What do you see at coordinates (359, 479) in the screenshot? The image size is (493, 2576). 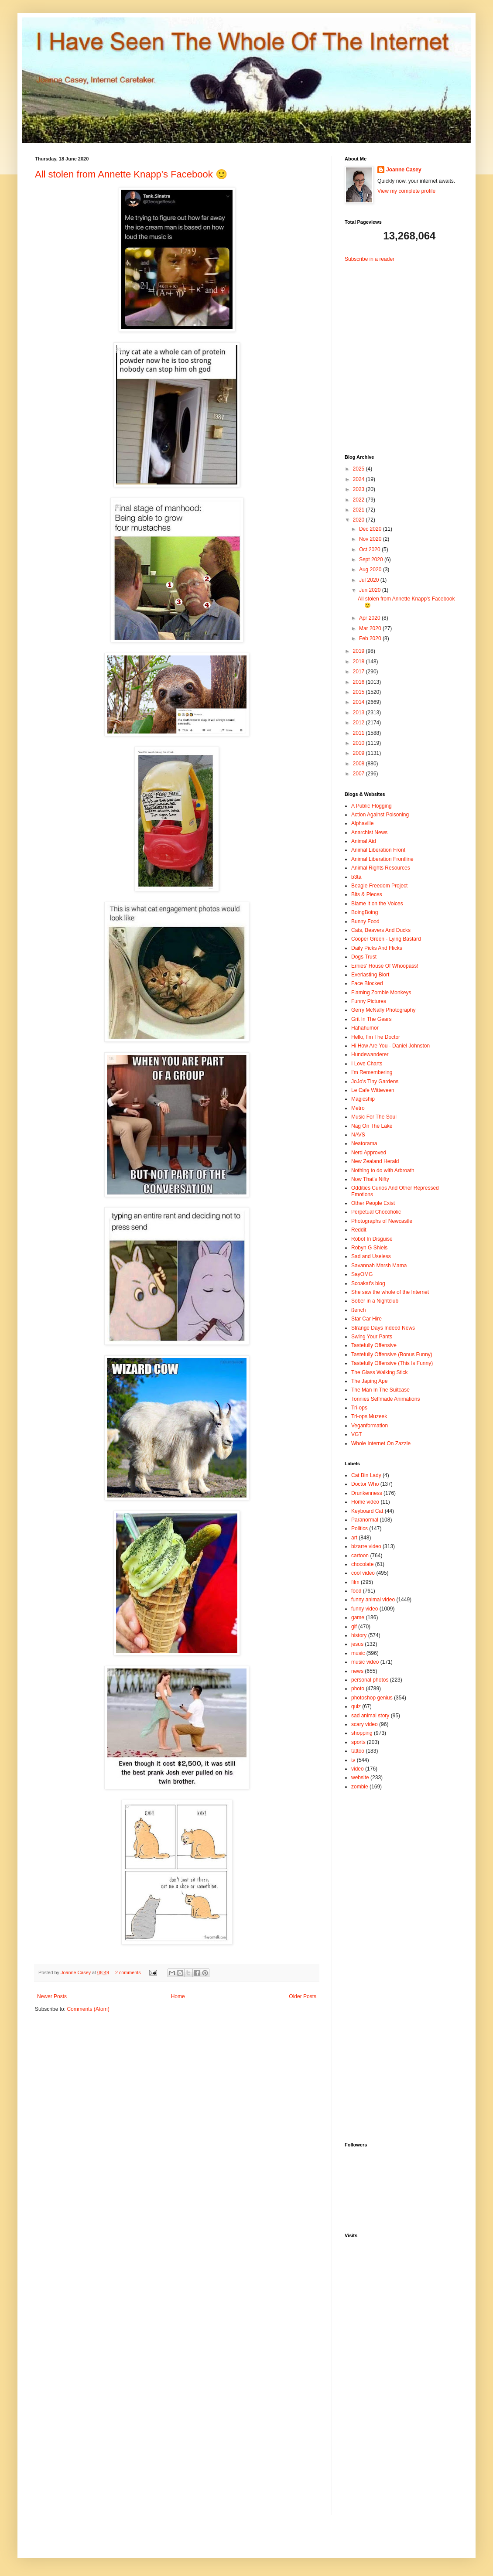 I see `2024` at bounding box center [359, 479].